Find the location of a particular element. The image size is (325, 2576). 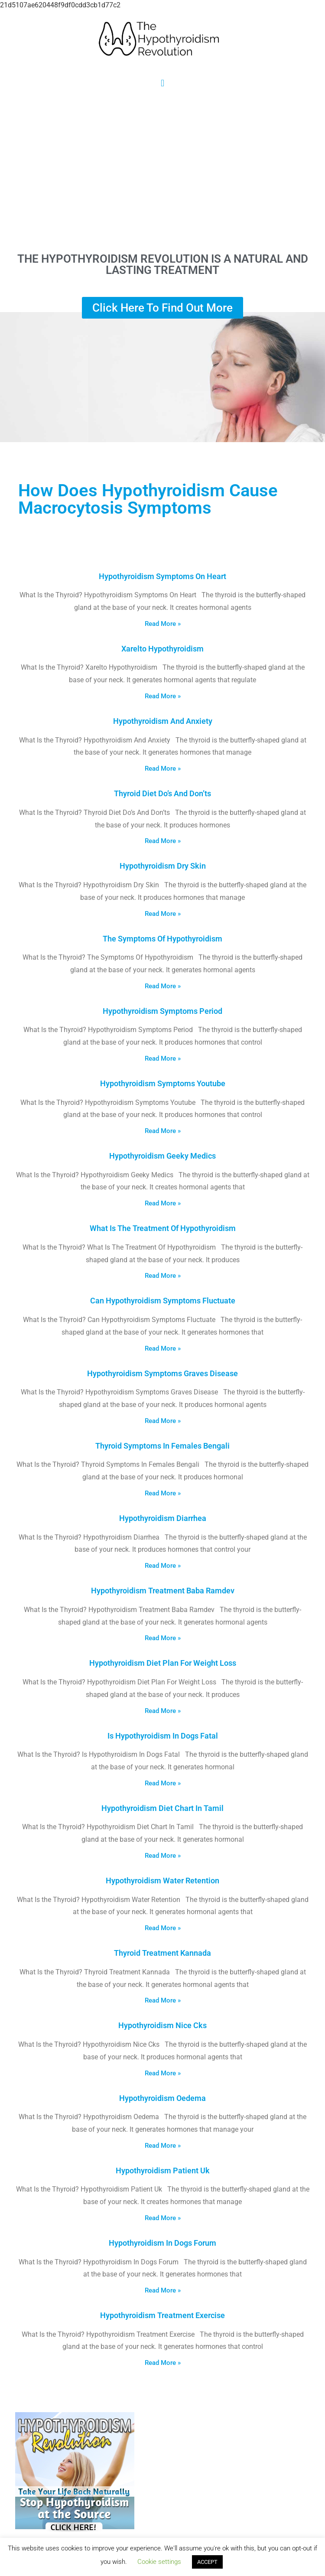

Hypothyroidism In Dogs Forum is located at coordinates (162, 2242).